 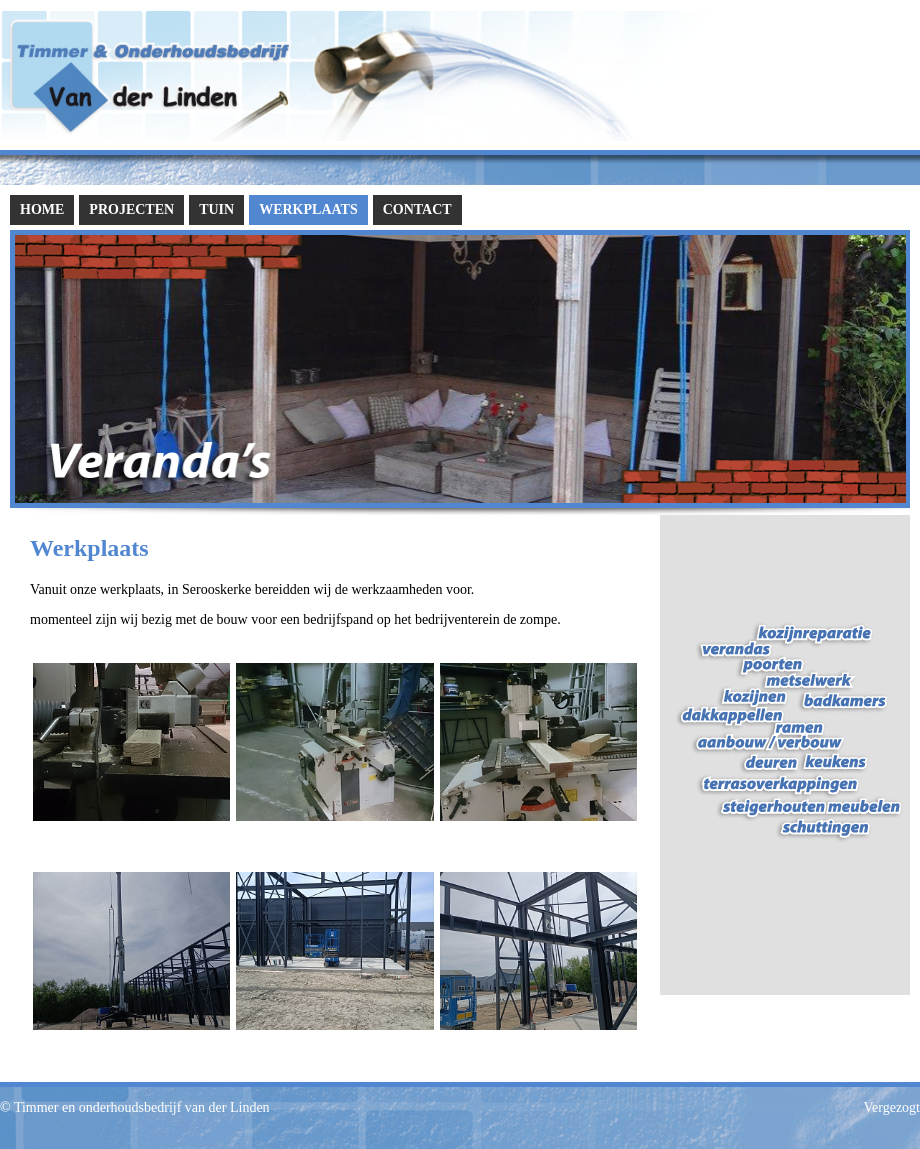 What do you see at coordinates (142, 1107) in the screenshot?
I see `Timmer en onderhoudsbedrijf van der Linden` at bounding box center [142, 1107].